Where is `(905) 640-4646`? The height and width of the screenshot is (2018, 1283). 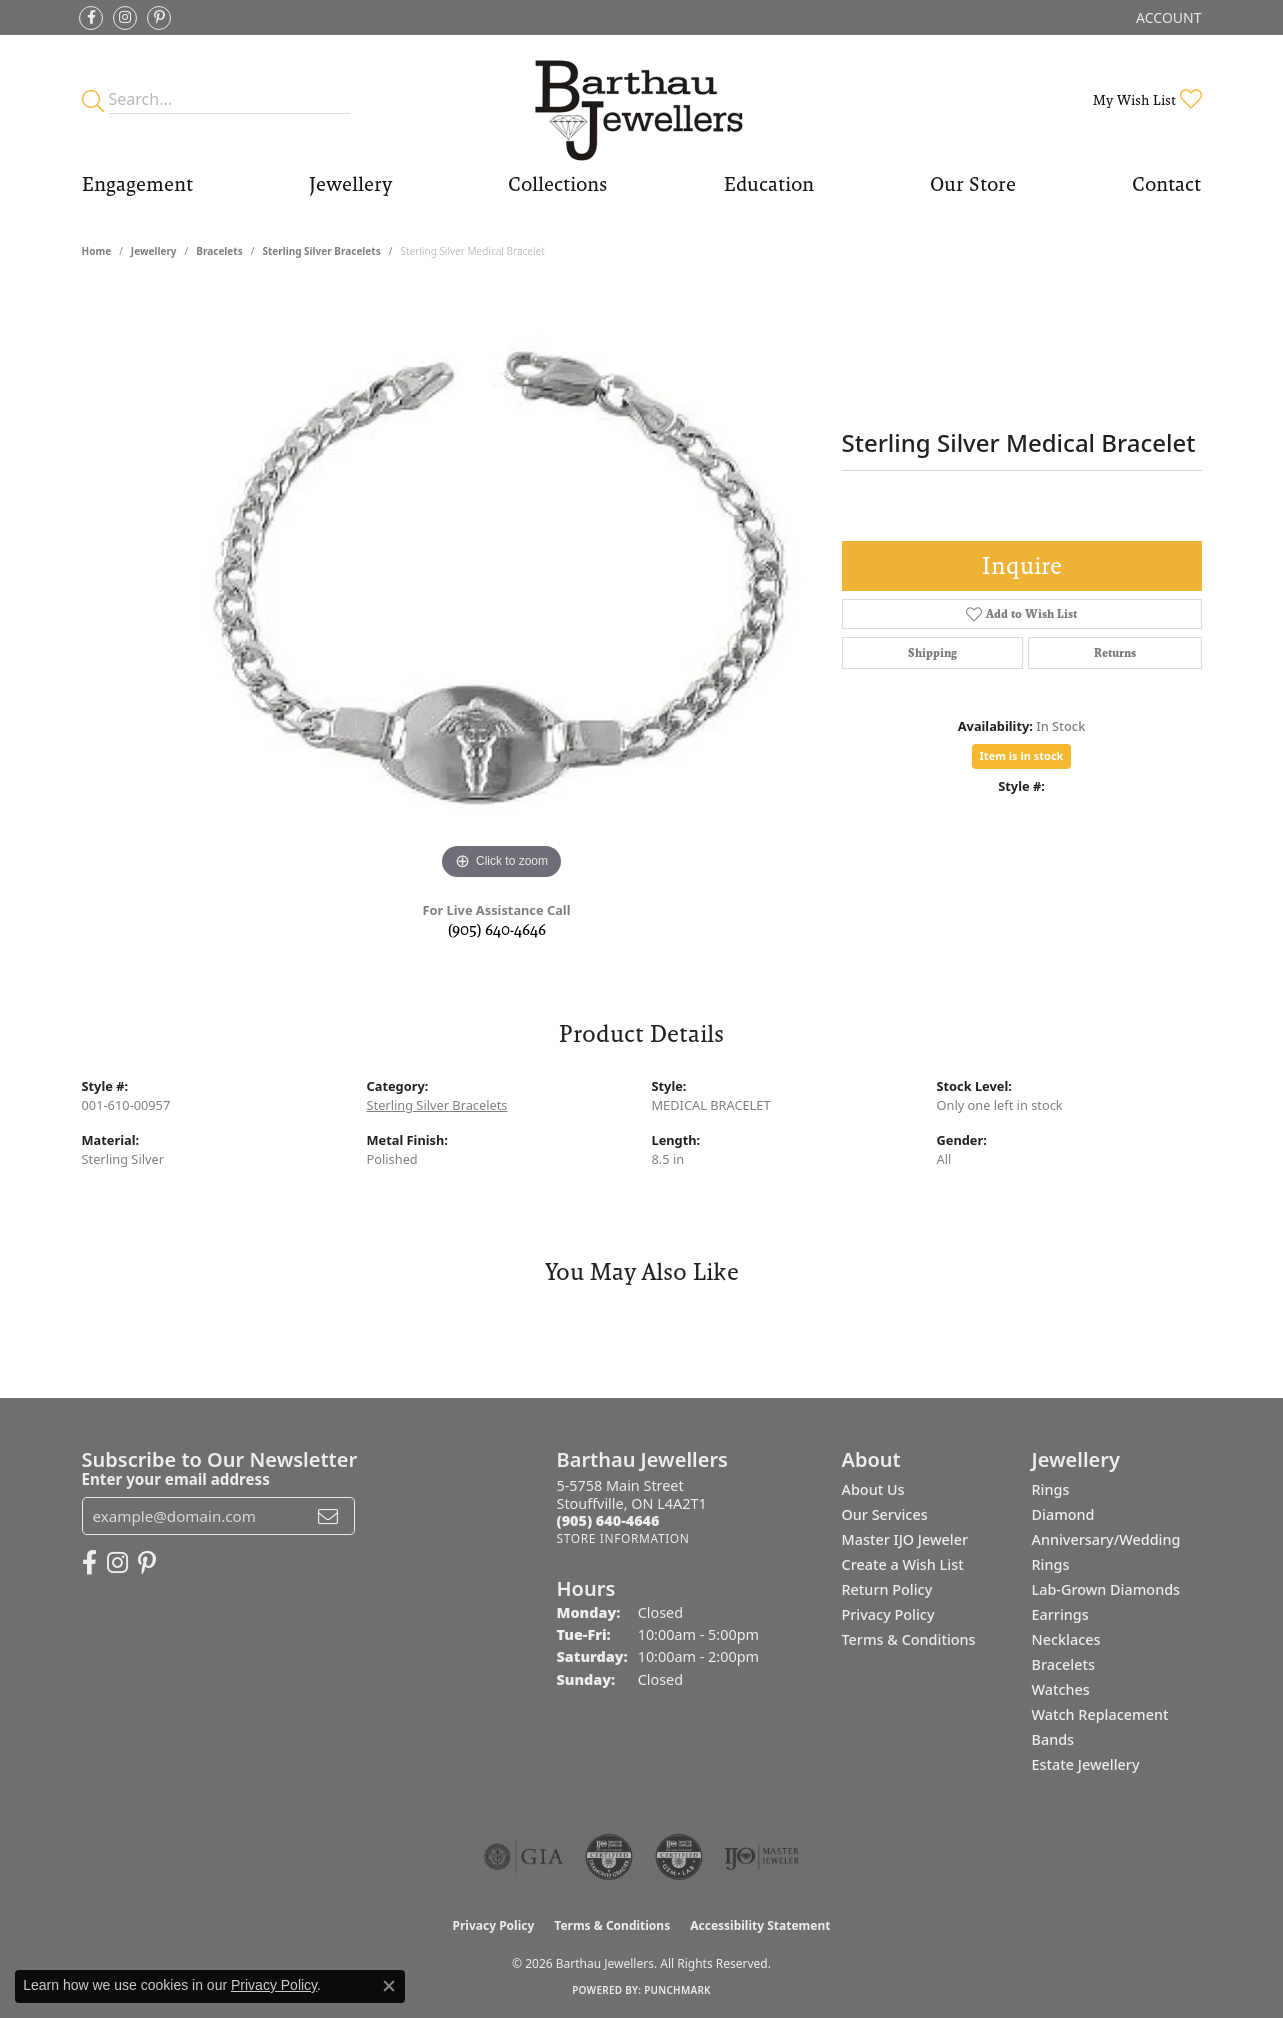 (905) 640-4646 is located at coordinates (497, 929).